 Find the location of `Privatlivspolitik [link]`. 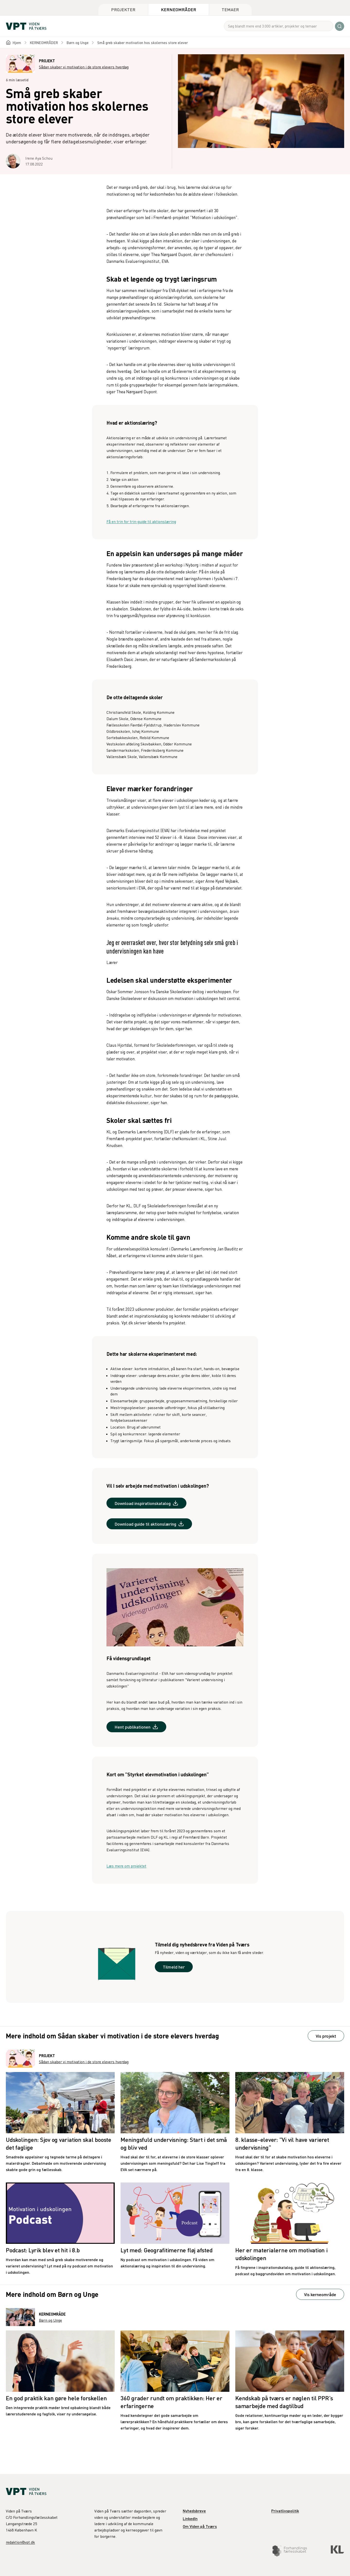

Privatlivspolitik [link] is located at coordinates (285, 2510).